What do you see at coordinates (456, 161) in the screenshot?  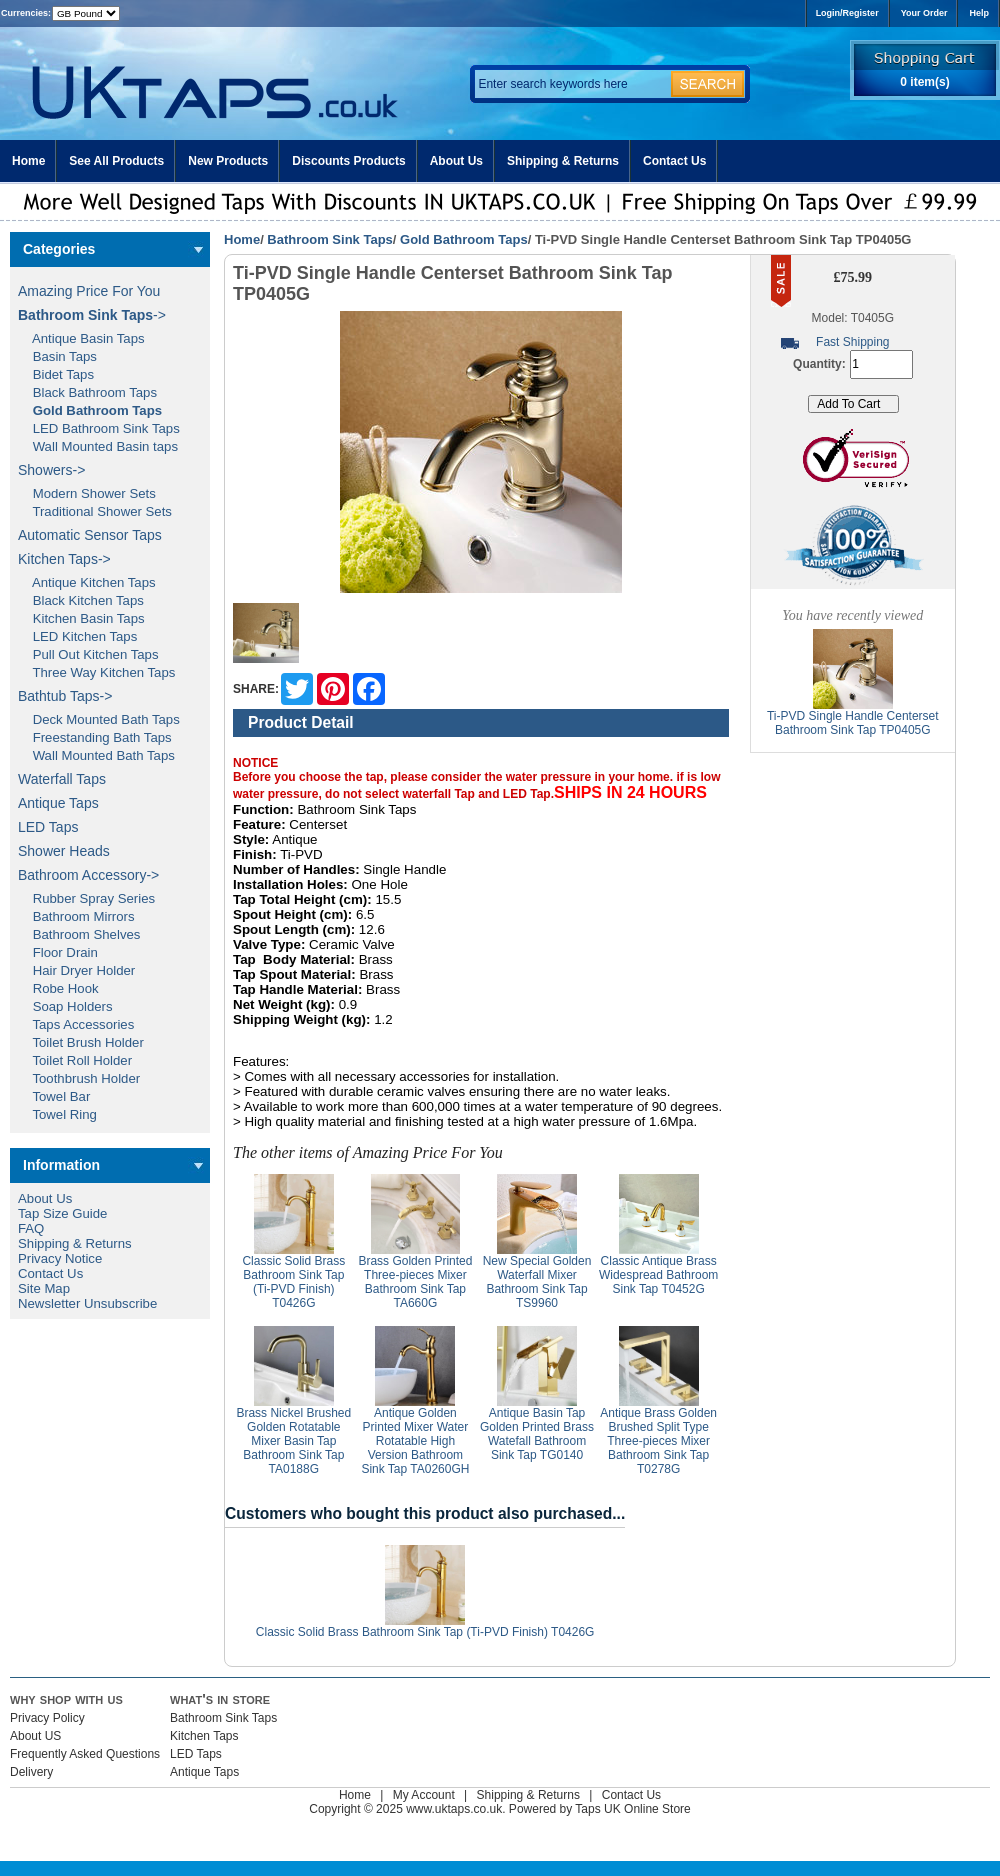 I see `About Us` at bounding box center [456, 161].